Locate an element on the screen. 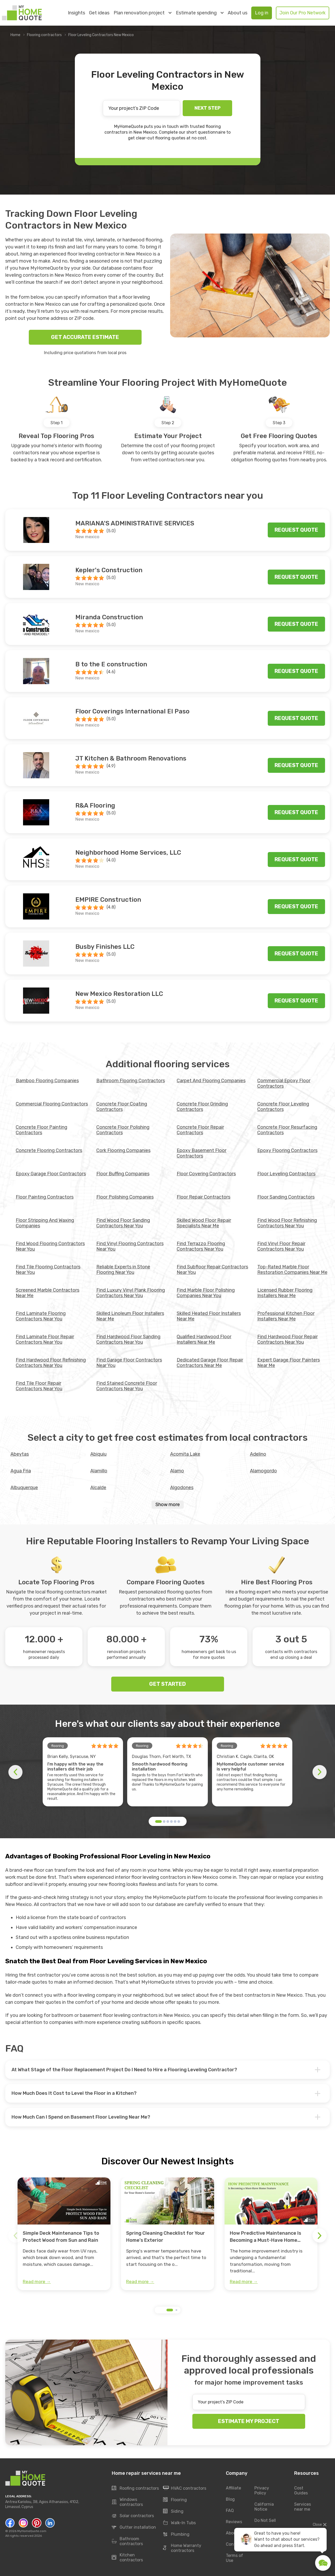  Floor Painting Contractors is located at coordinates (45, 1197).